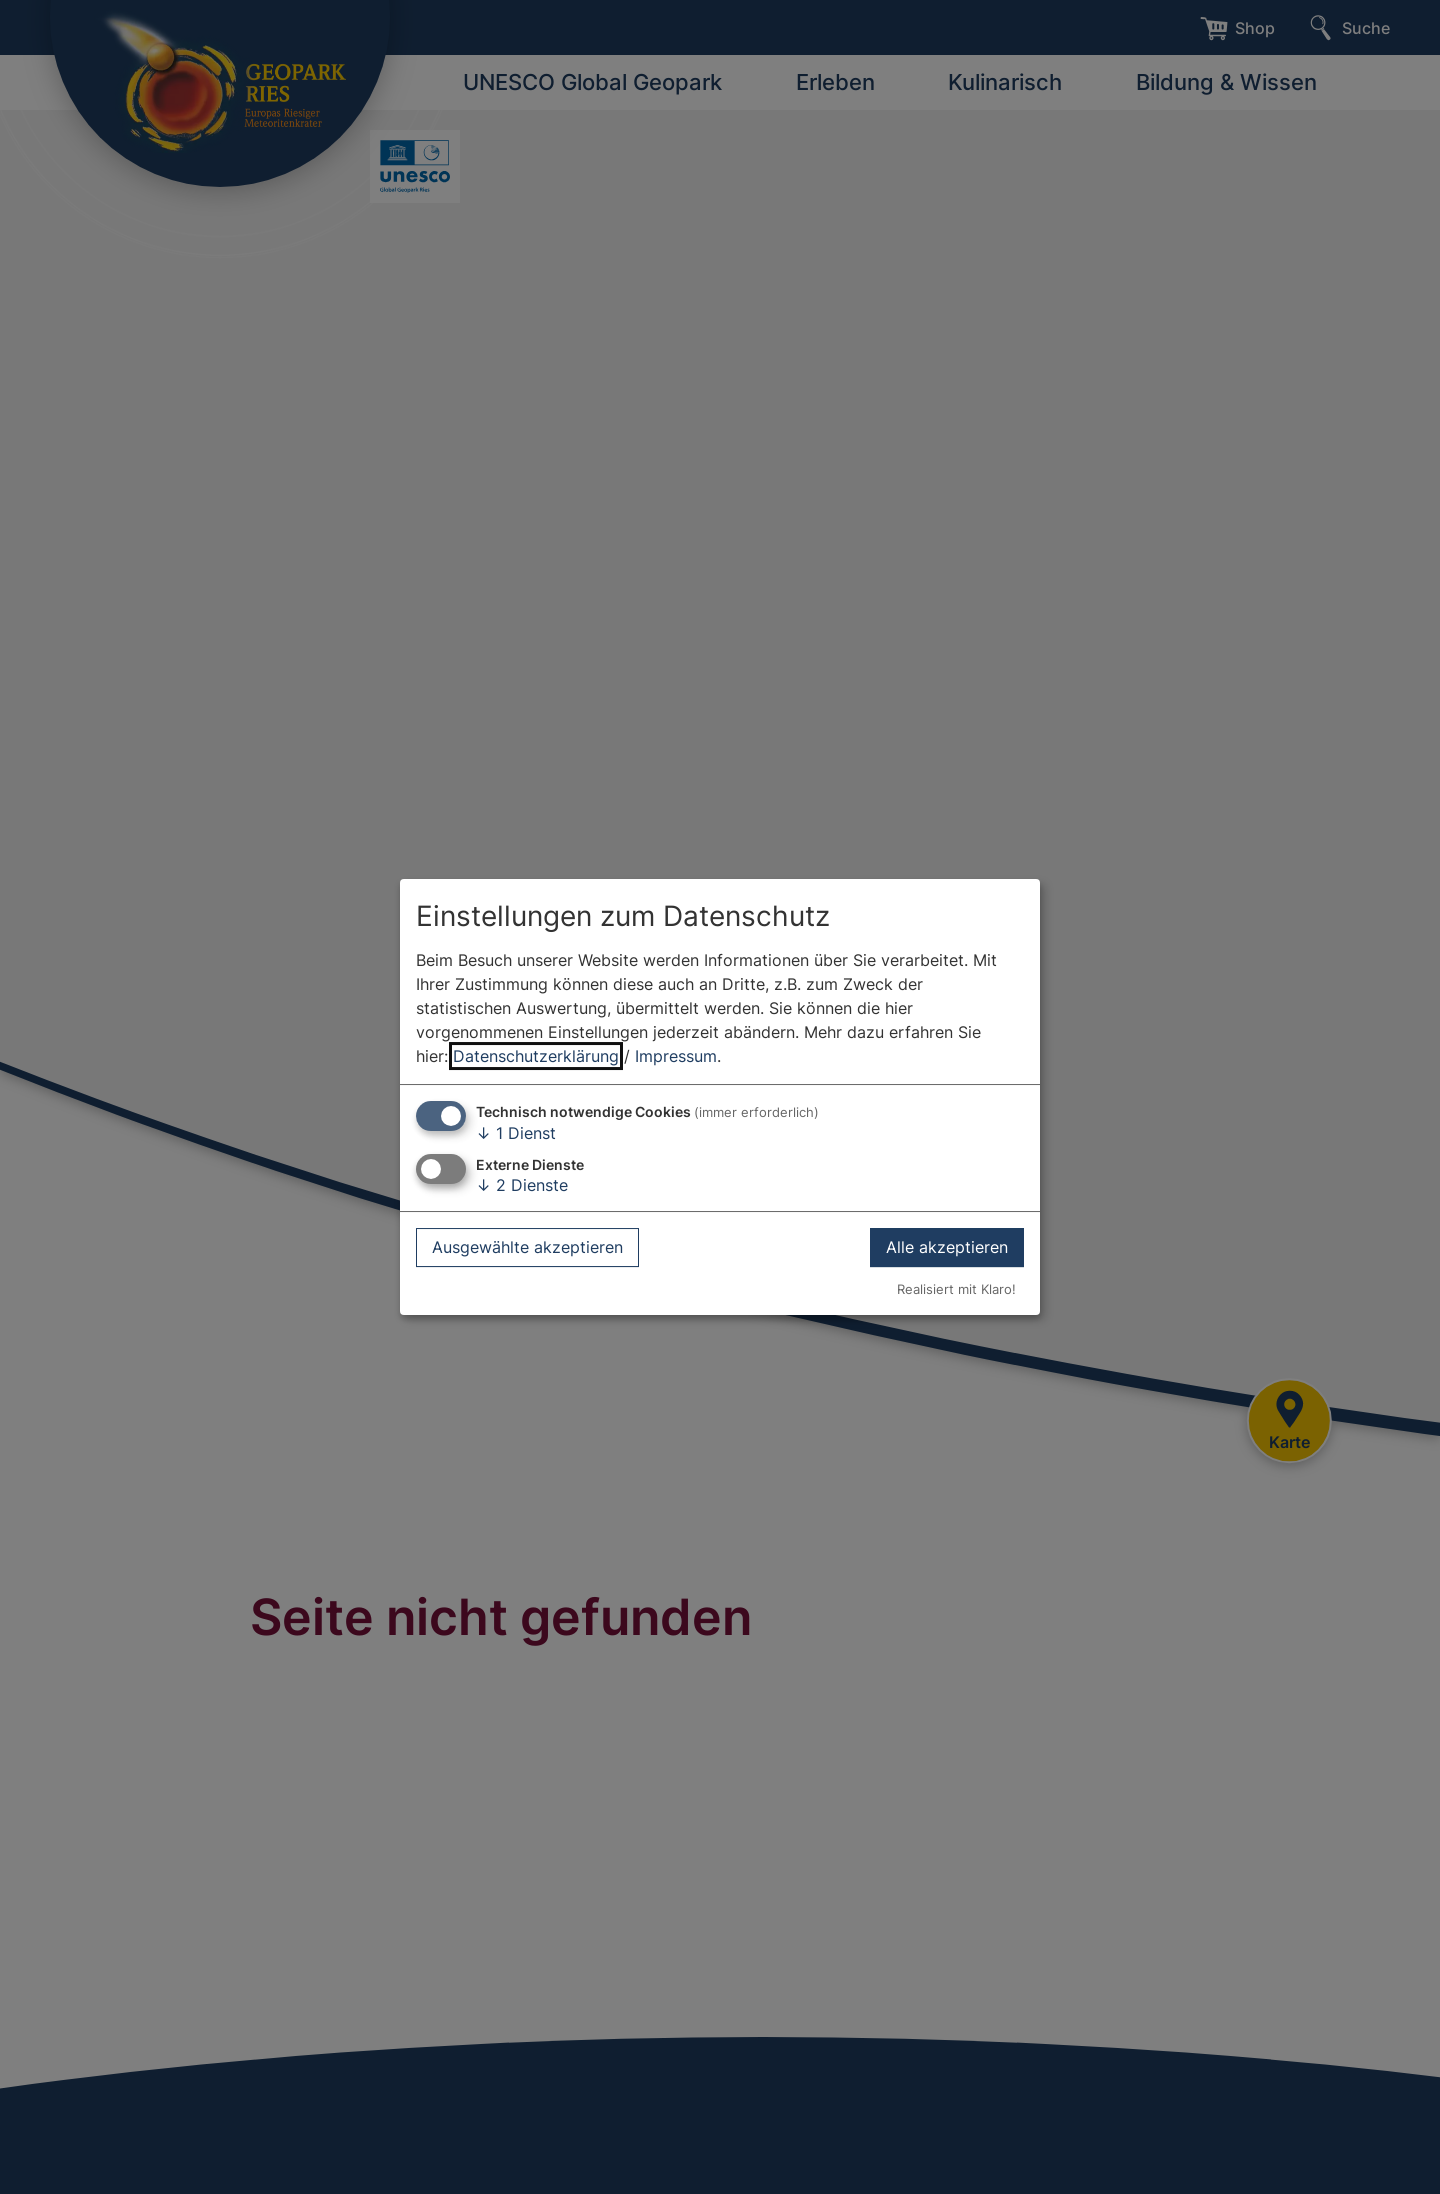  I want to click on Ausgewählte akzeptieren, so click(527, 1247).